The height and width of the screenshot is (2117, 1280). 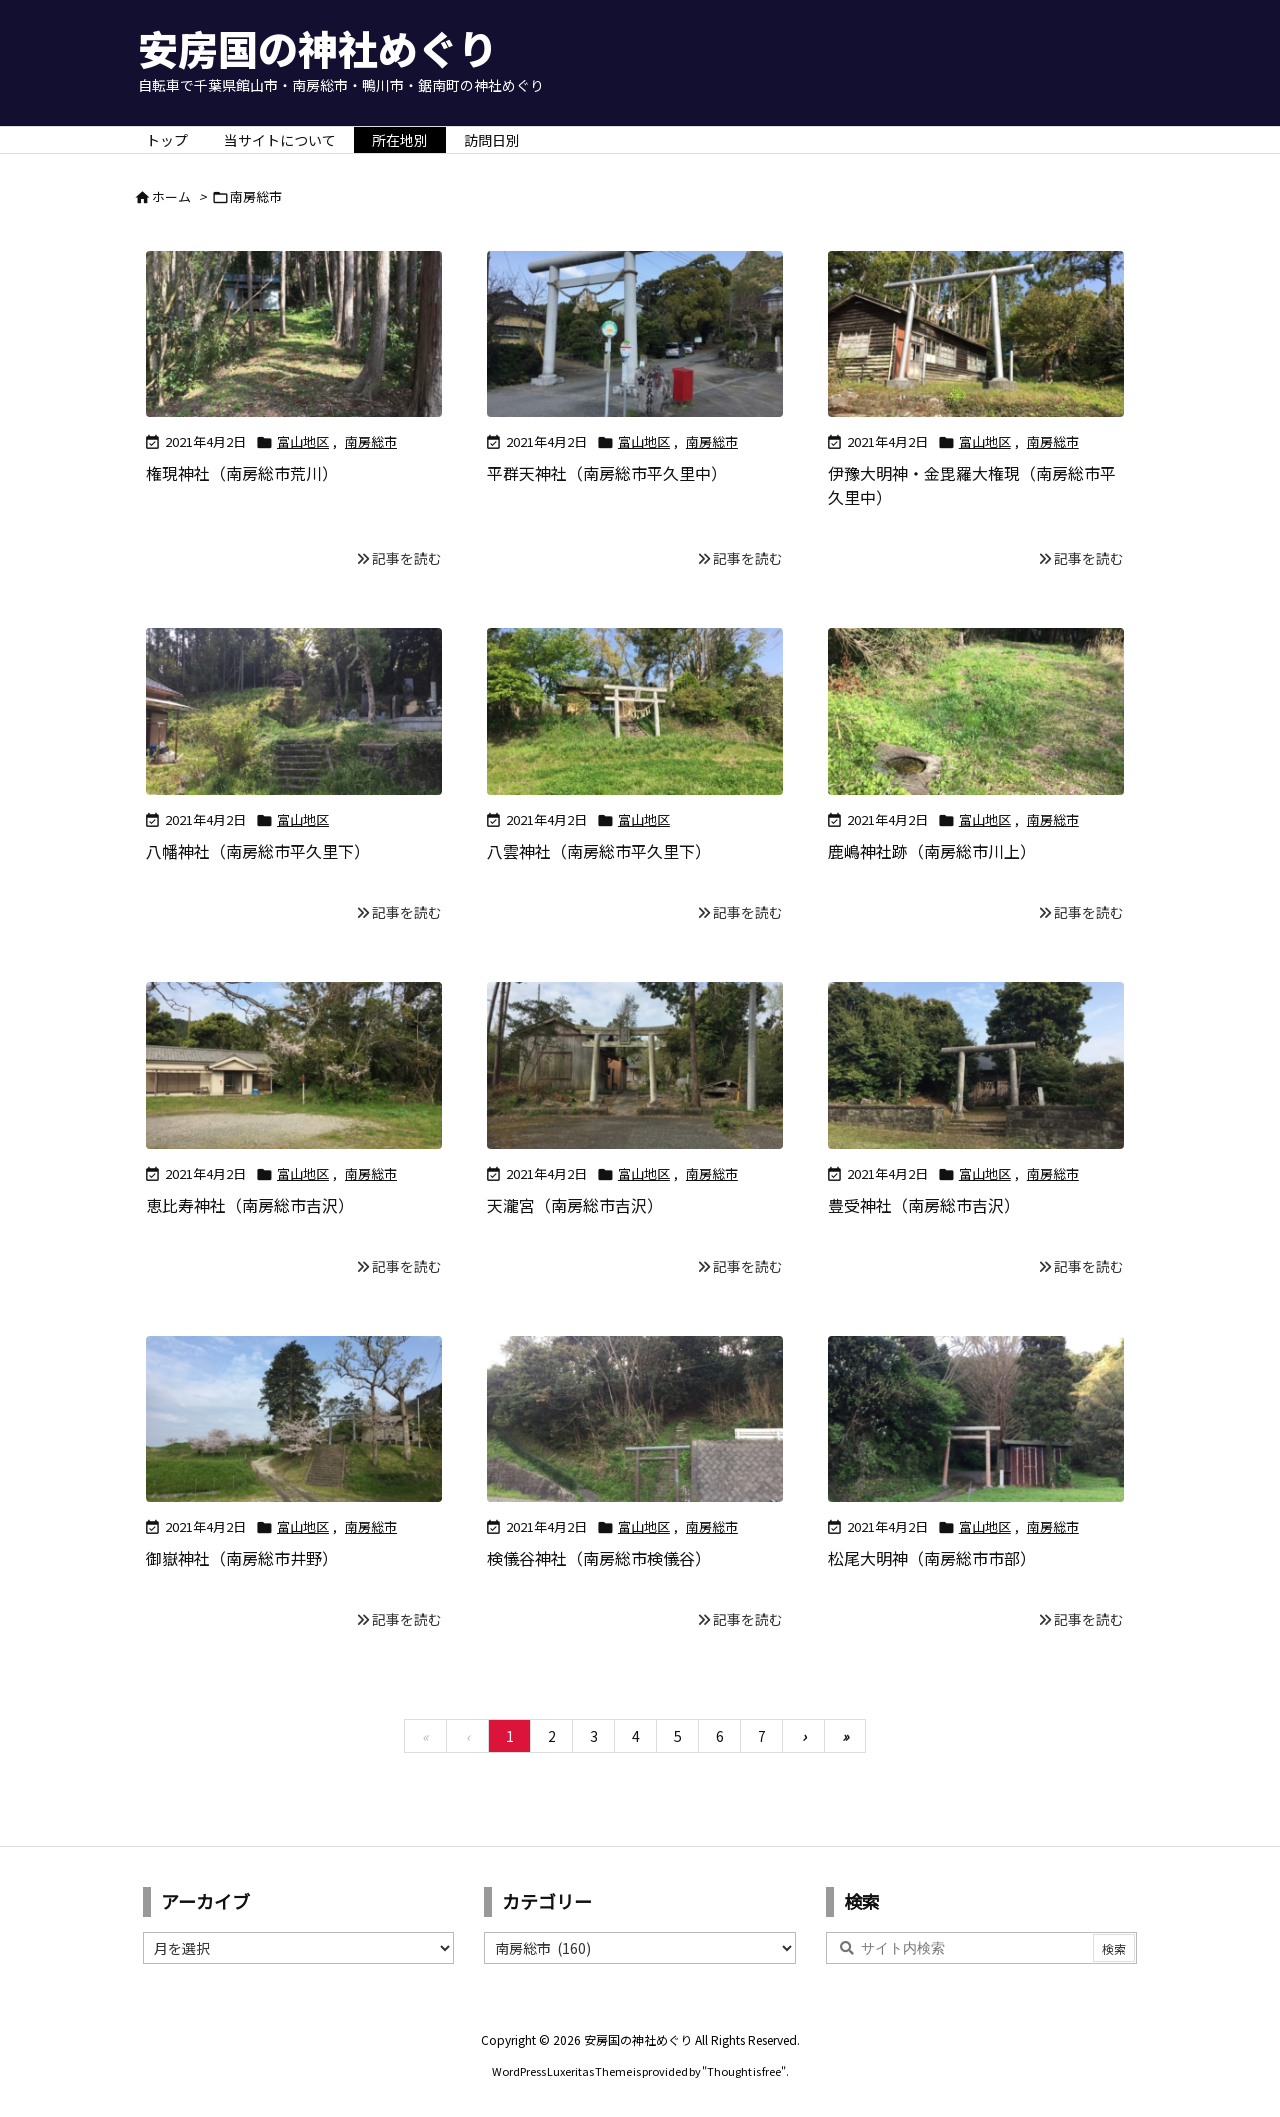 What do you see at coordinates (635, 334) in the screenshot?
I see `[Thumbnail of post image 061]` at bounding box center [635, 334].